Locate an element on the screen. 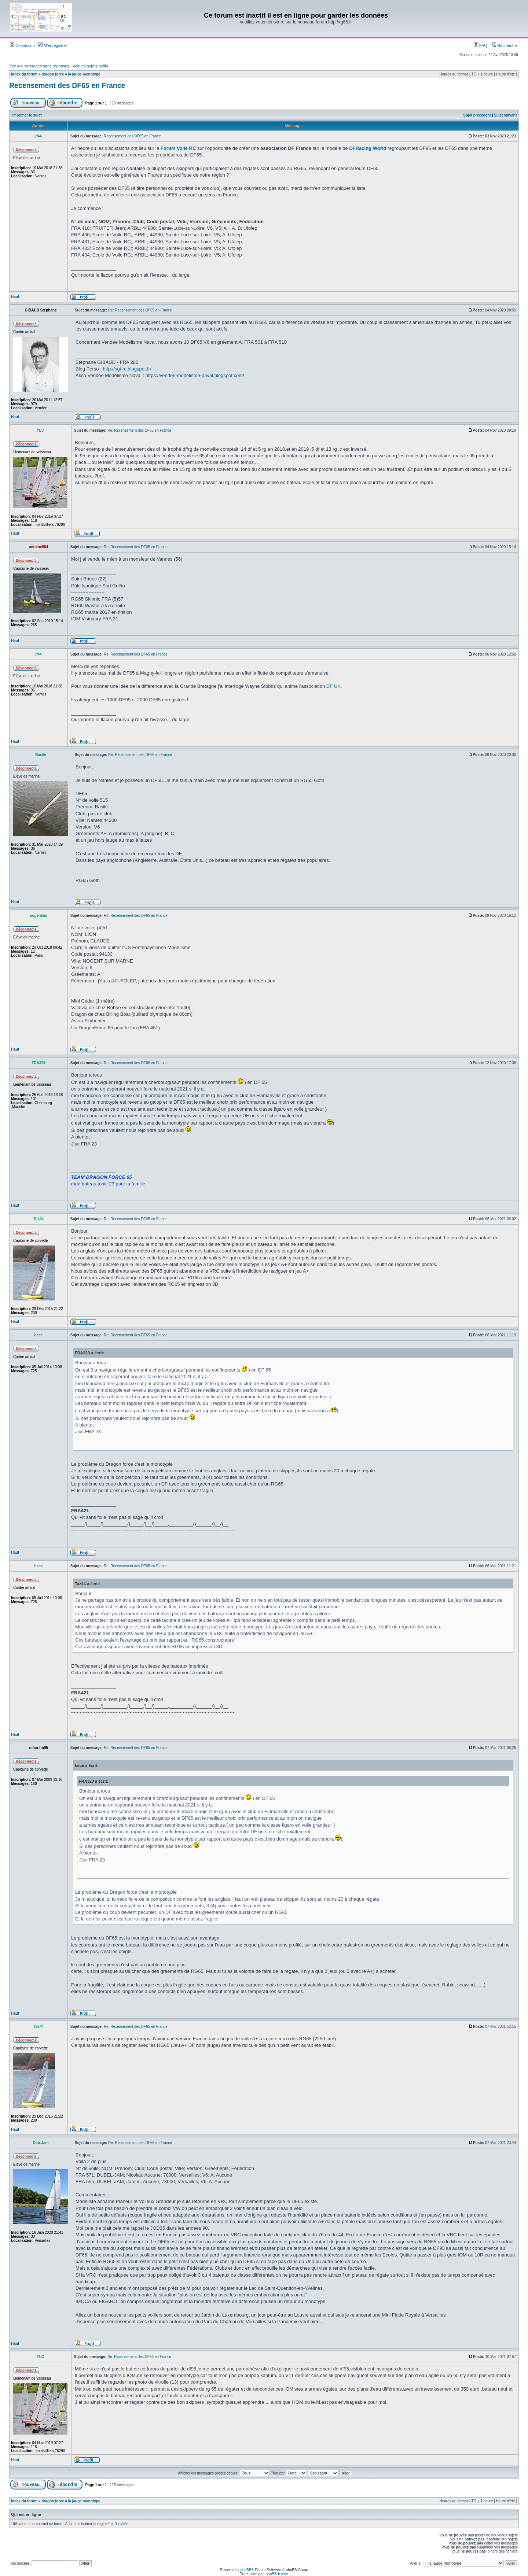 The height and width of the screenshot is (2576, 528). Rechercher is located at coordinates (505, 45).